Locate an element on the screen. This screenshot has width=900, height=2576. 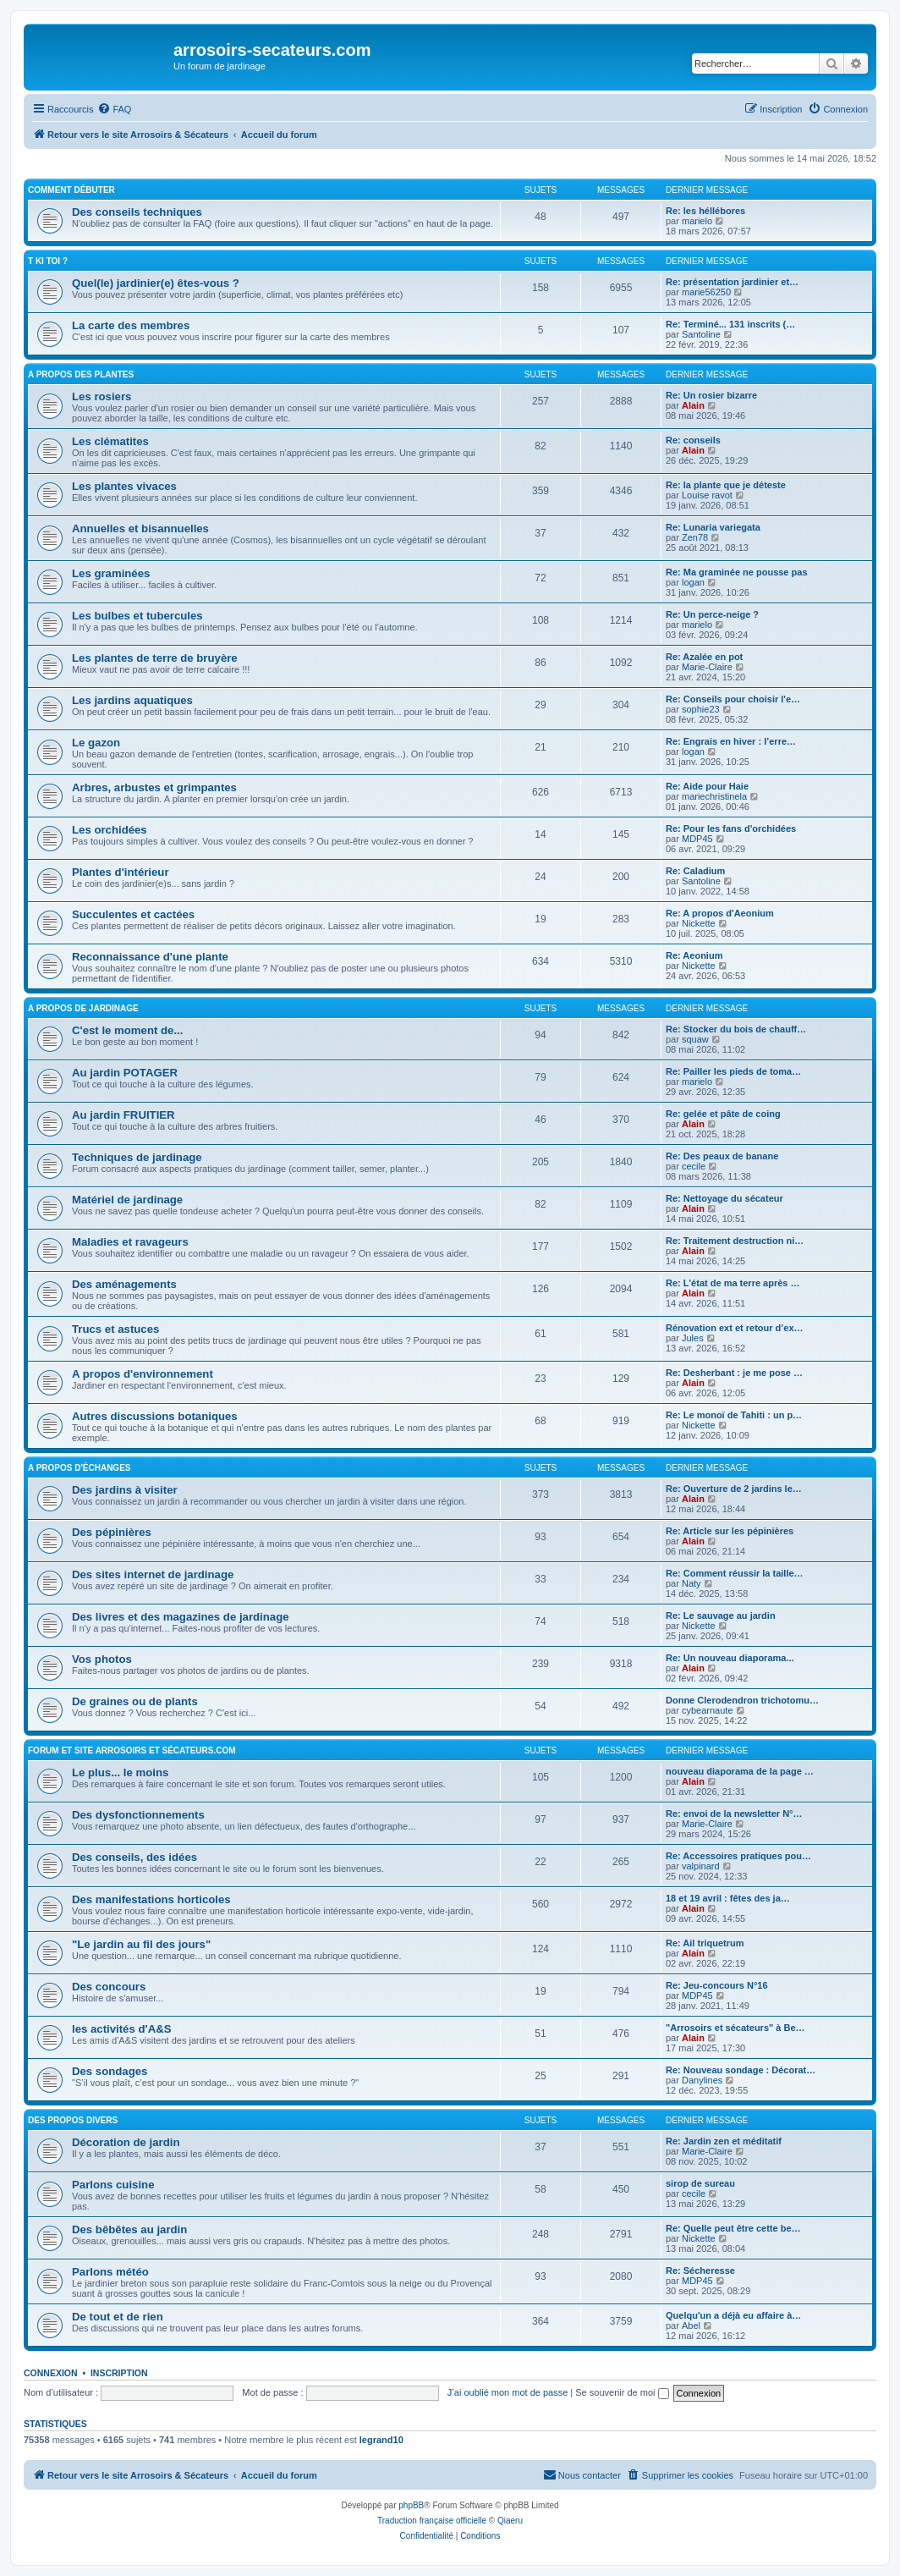
Re: Lunaria variegata is located at coordinates (713, 527).